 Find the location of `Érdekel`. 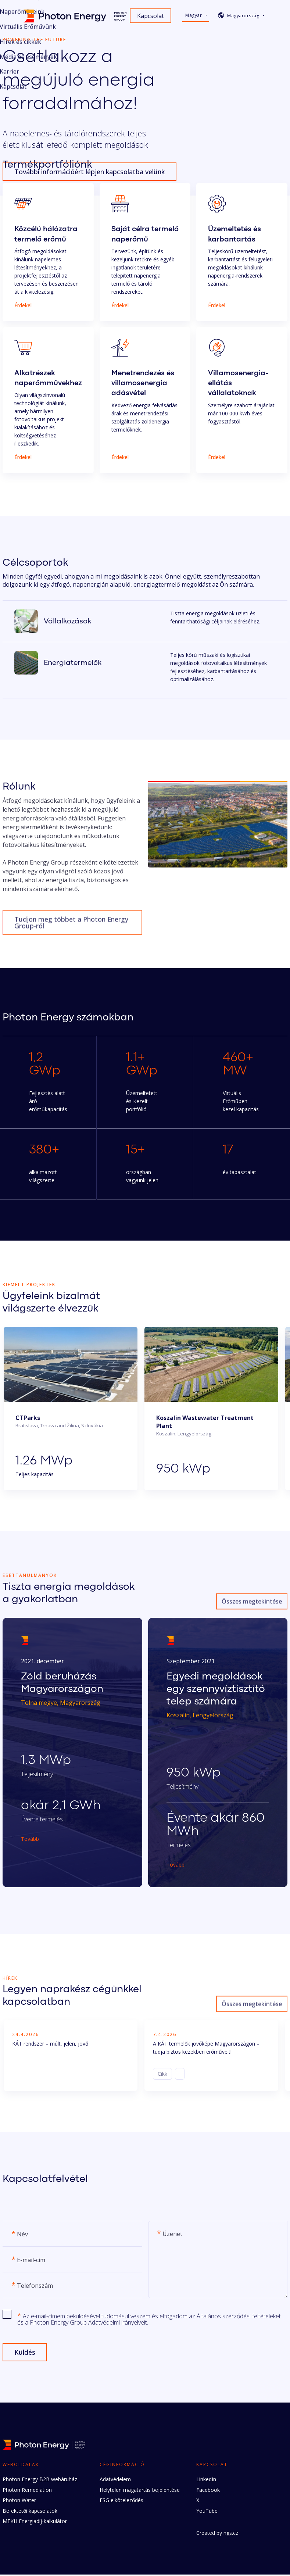

Érdekel is located at coordinates (23, 305).